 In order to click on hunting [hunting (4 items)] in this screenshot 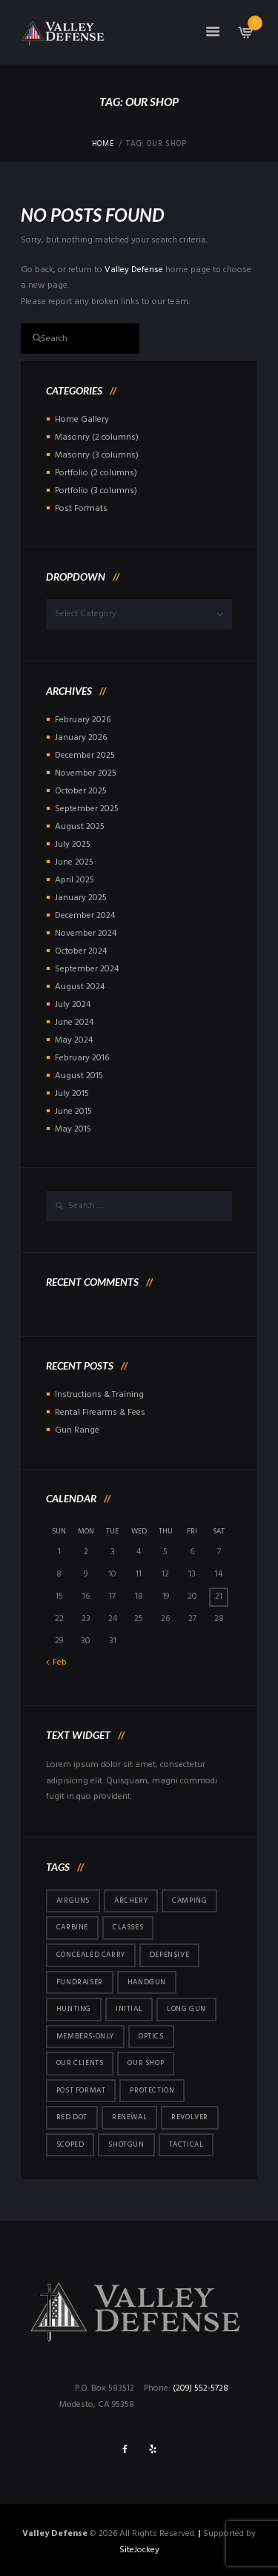, I will do `click(73, 2009)`.